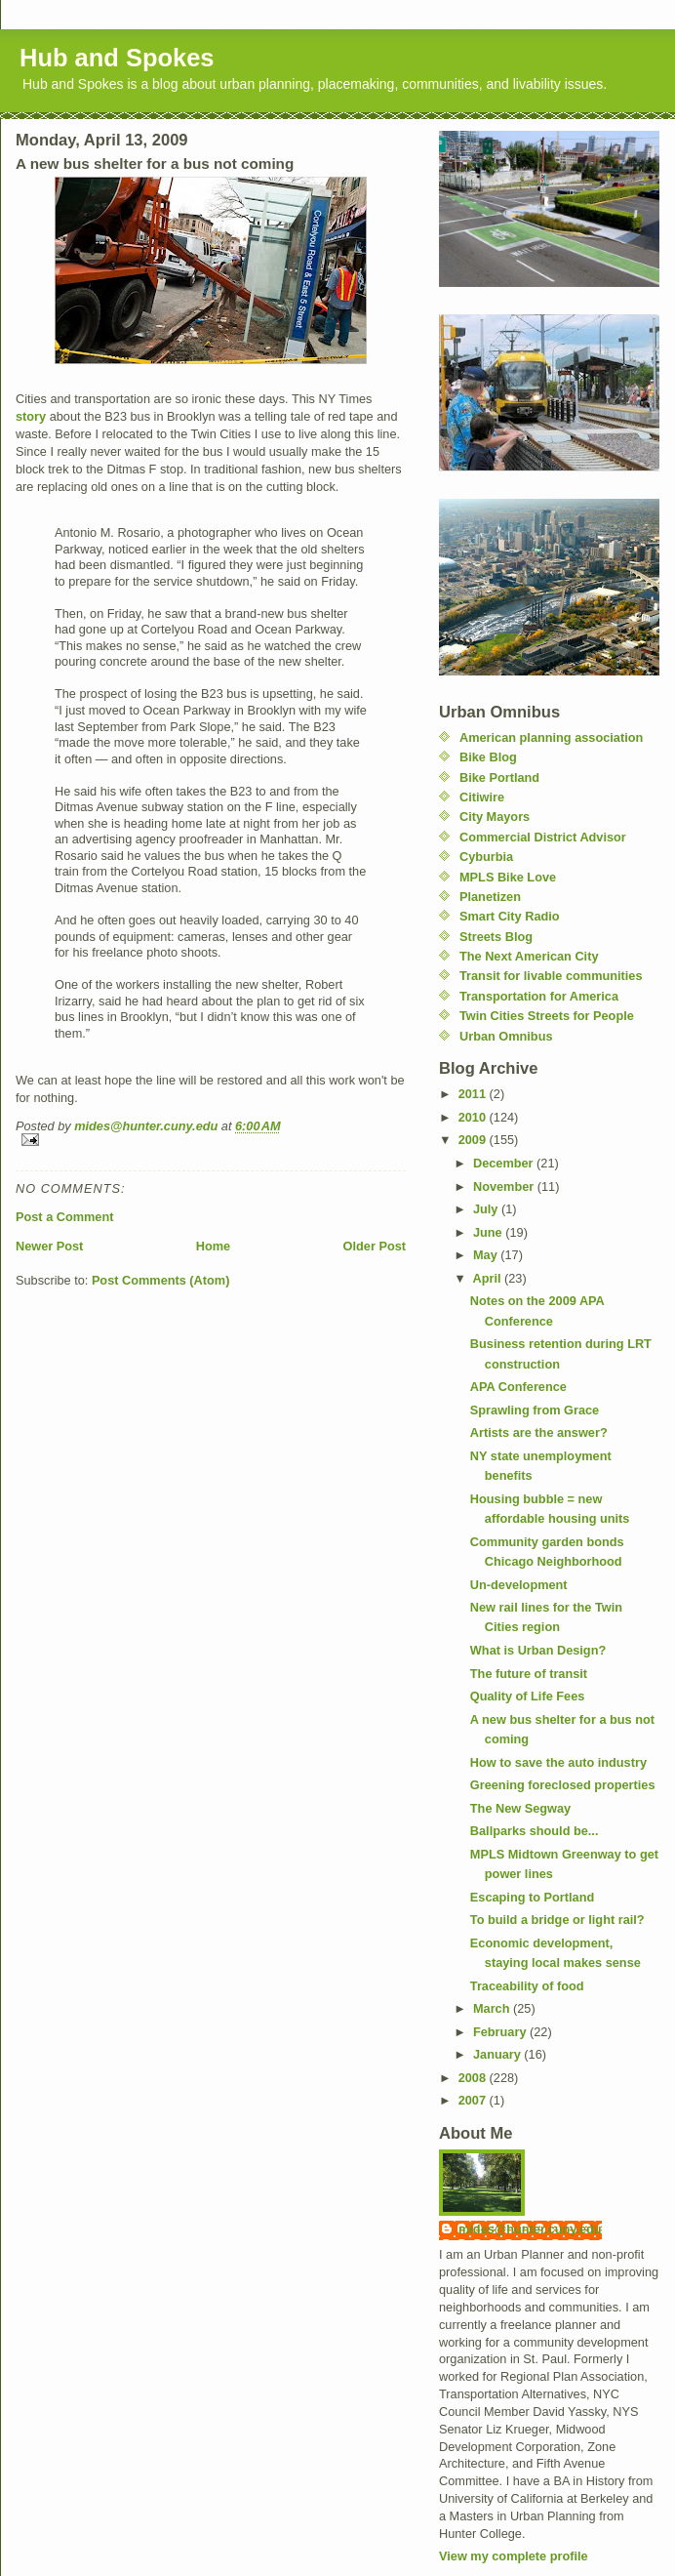 The width and height of the screenshot is (675, 2576). Describe the element at coordinates (551, 737) in the screenshot. I see `American planning association` at that location.